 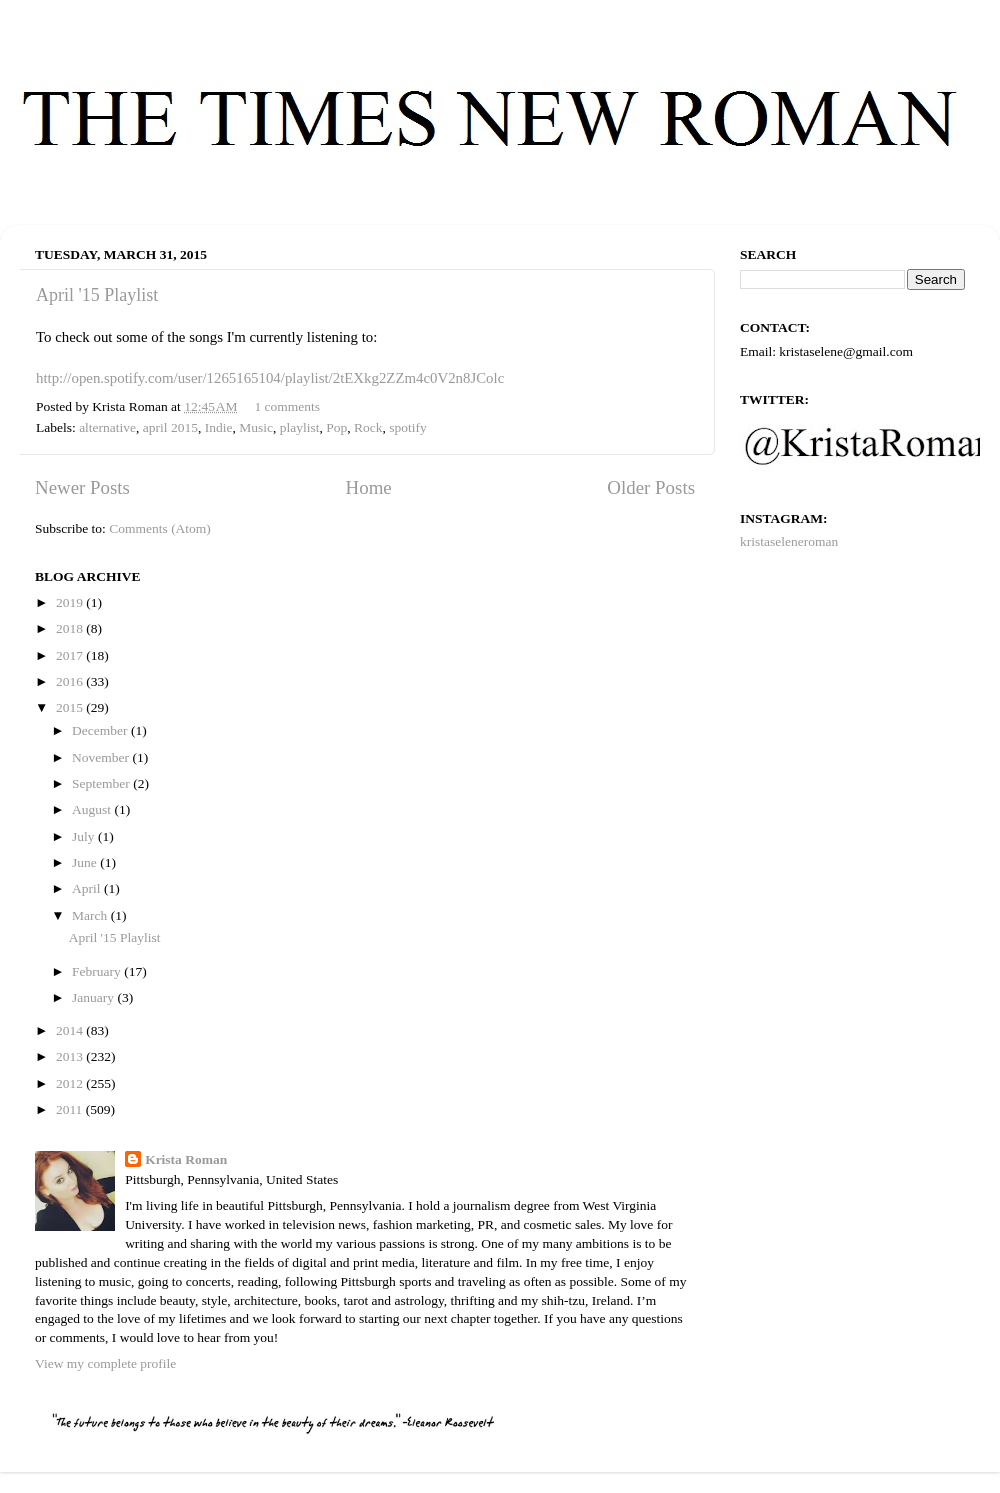 What do you see at coordinates (287, 406) in the screenshot?
I see `1 comments` at bounding box center [287, 406].